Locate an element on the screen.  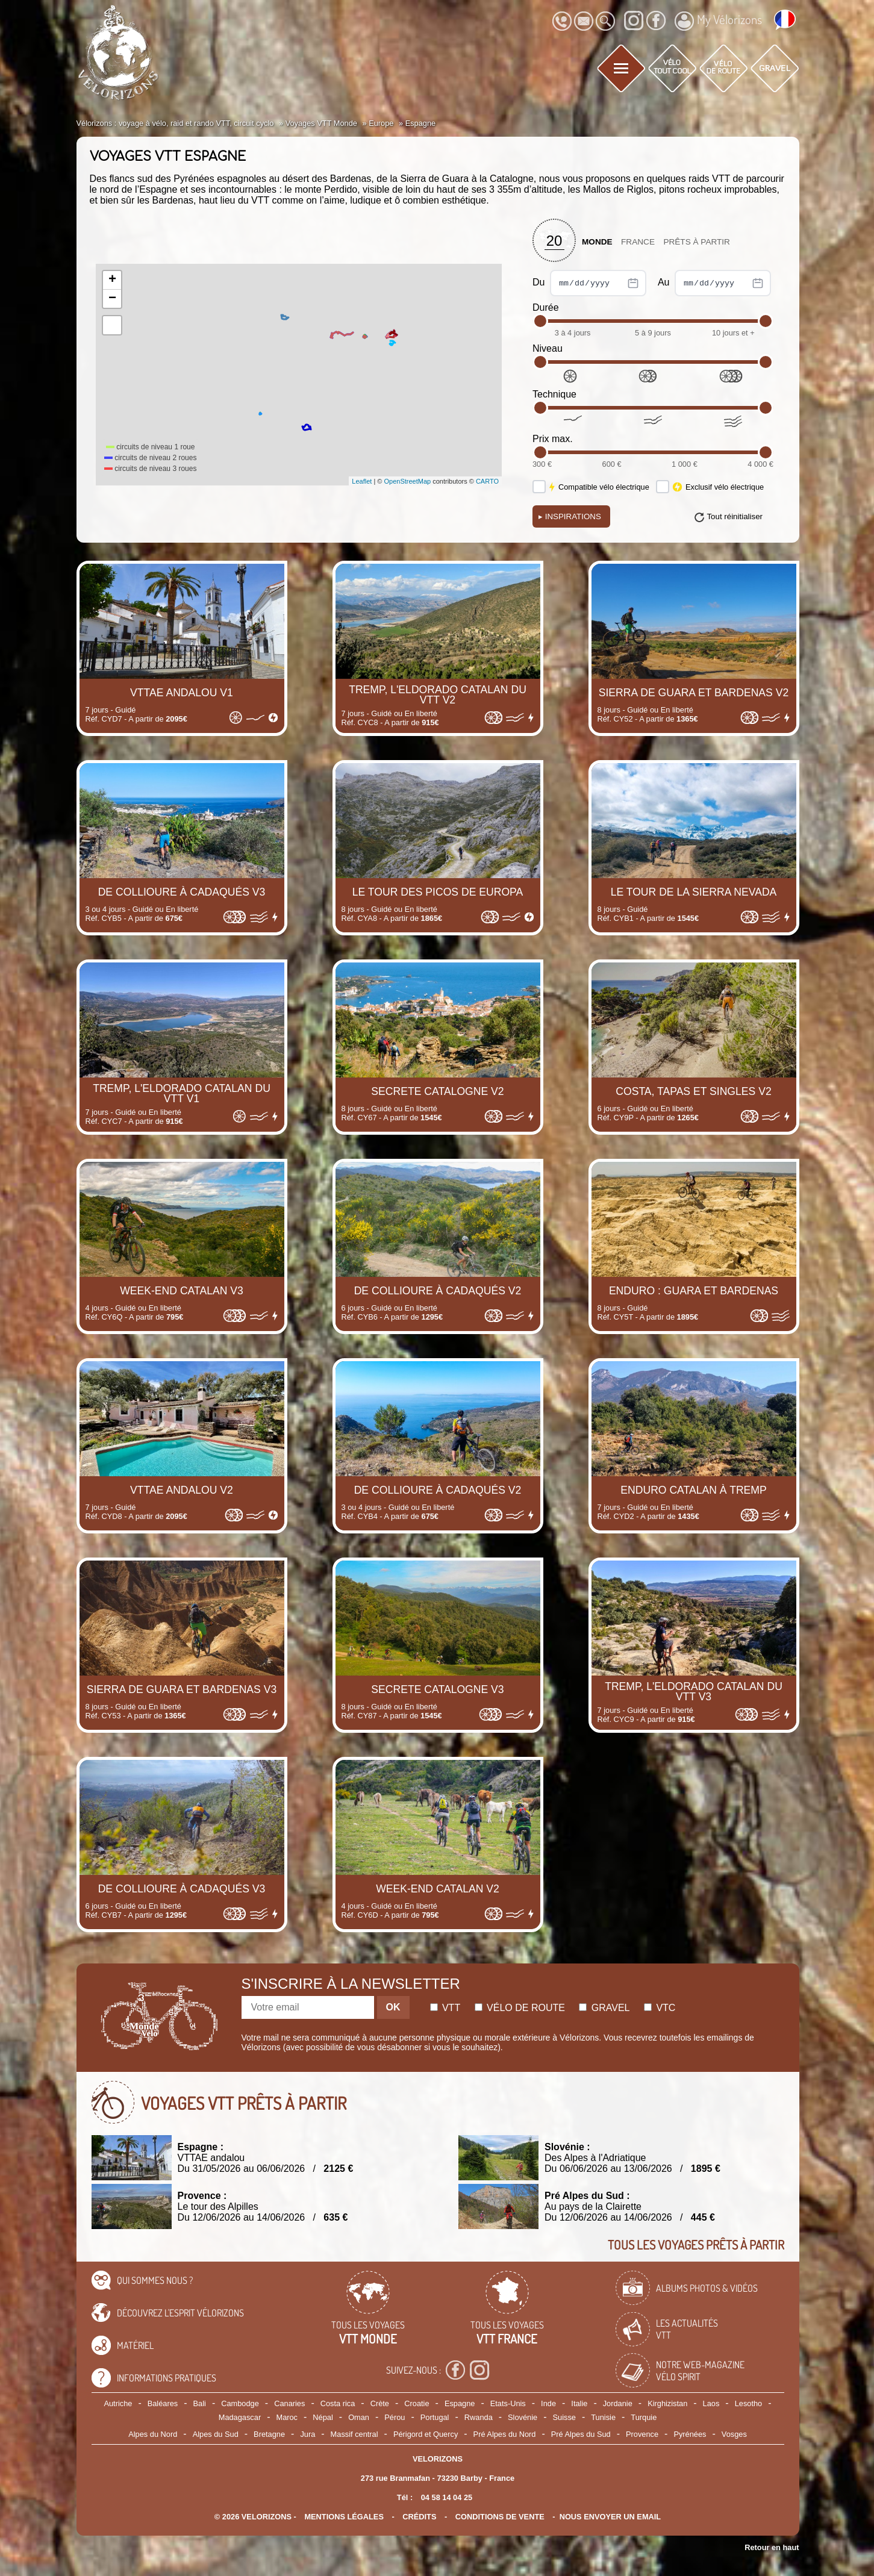
Alpes du Nord is located at coordinates (152, 2434).